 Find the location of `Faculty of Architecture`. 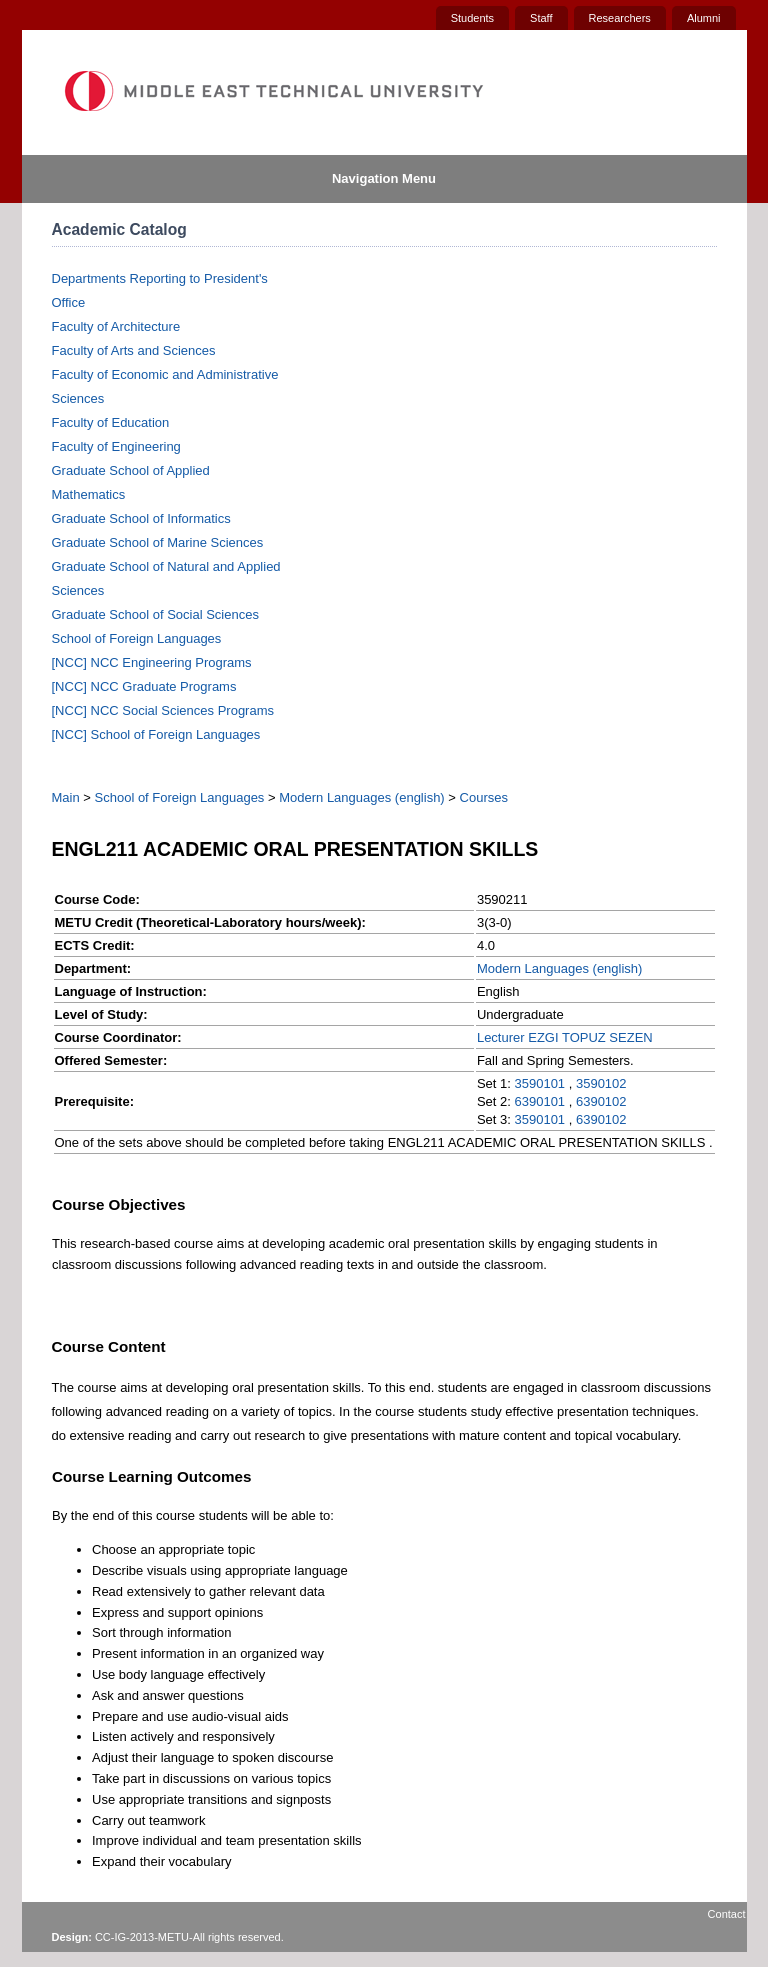

Faculty of Architecture is located at coordinates (116, 326).